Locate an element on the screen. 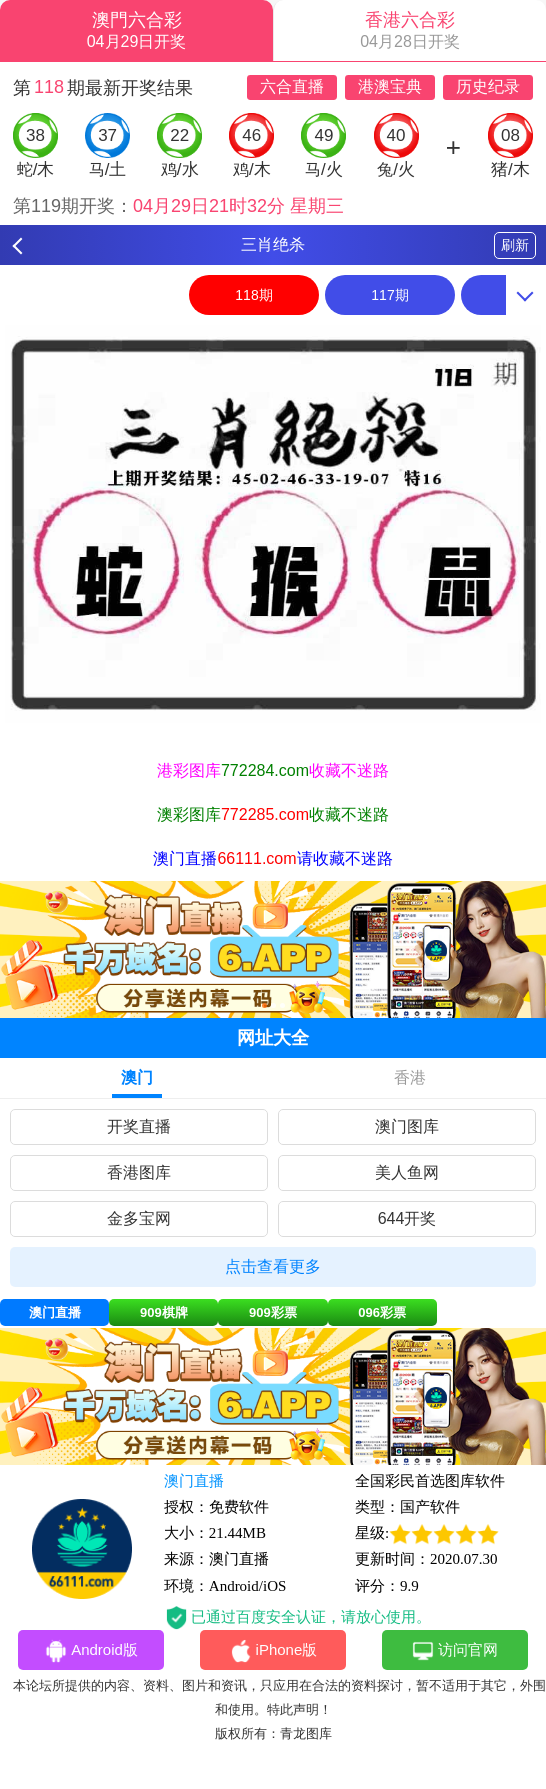 Image resolution: width=546 pixels, height=1789 pixels. 澳门 is located at coordinates (137, 1077).